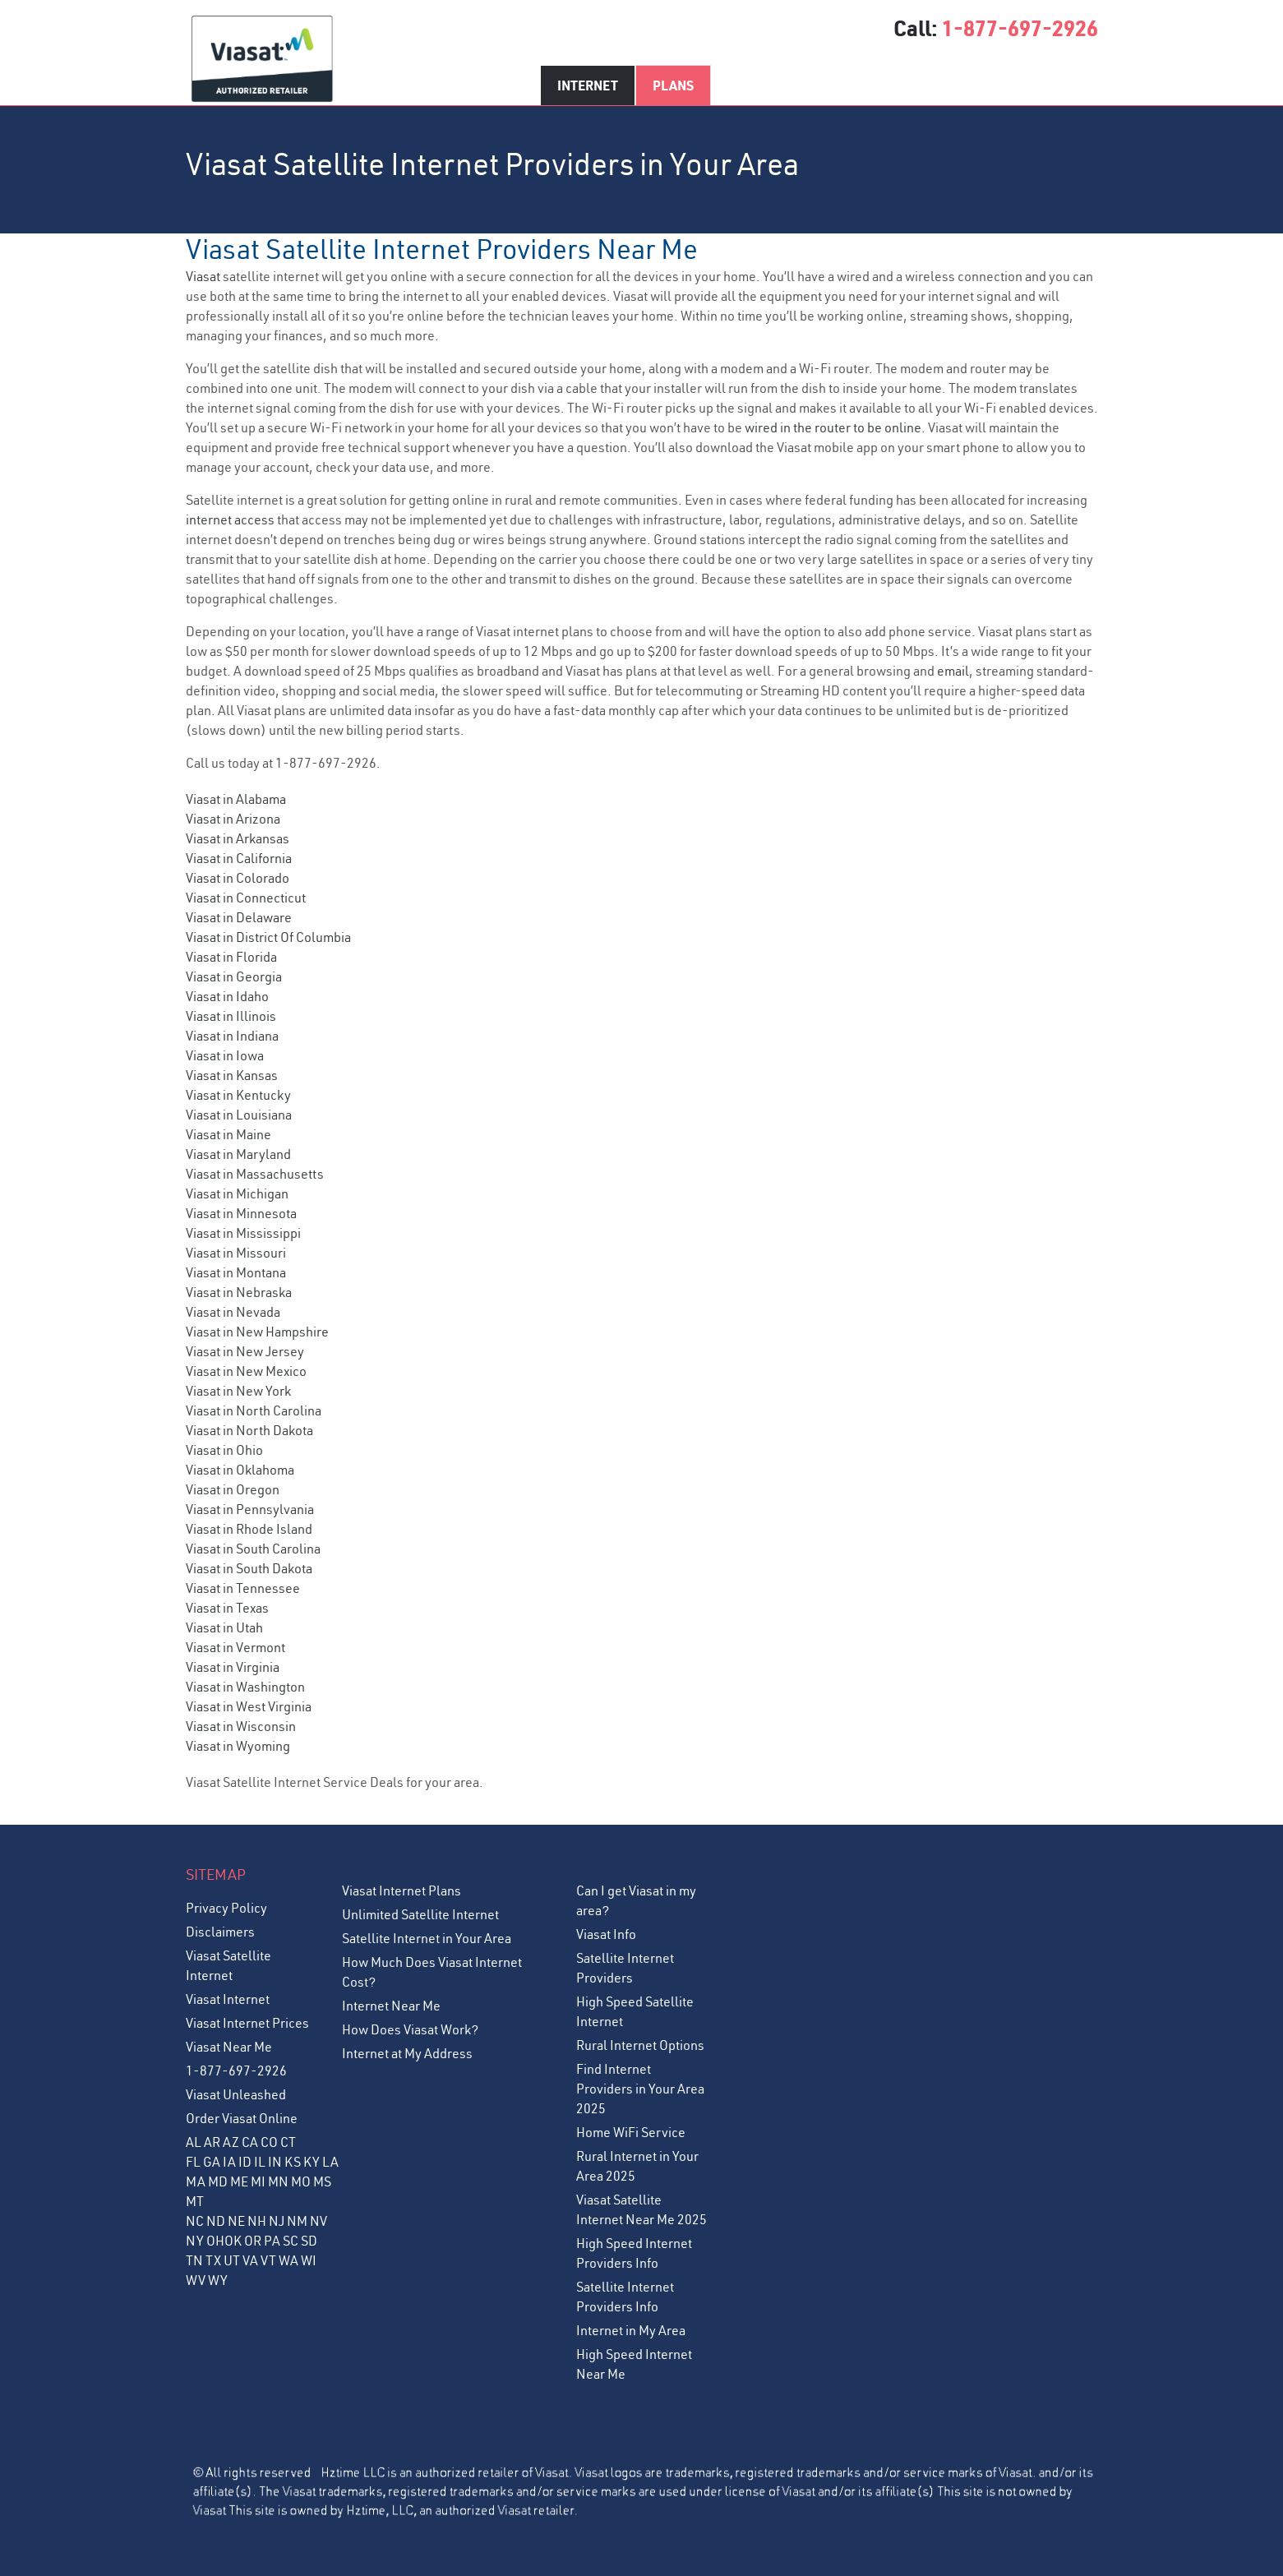  I want to click on WI, so click(308, 2260).